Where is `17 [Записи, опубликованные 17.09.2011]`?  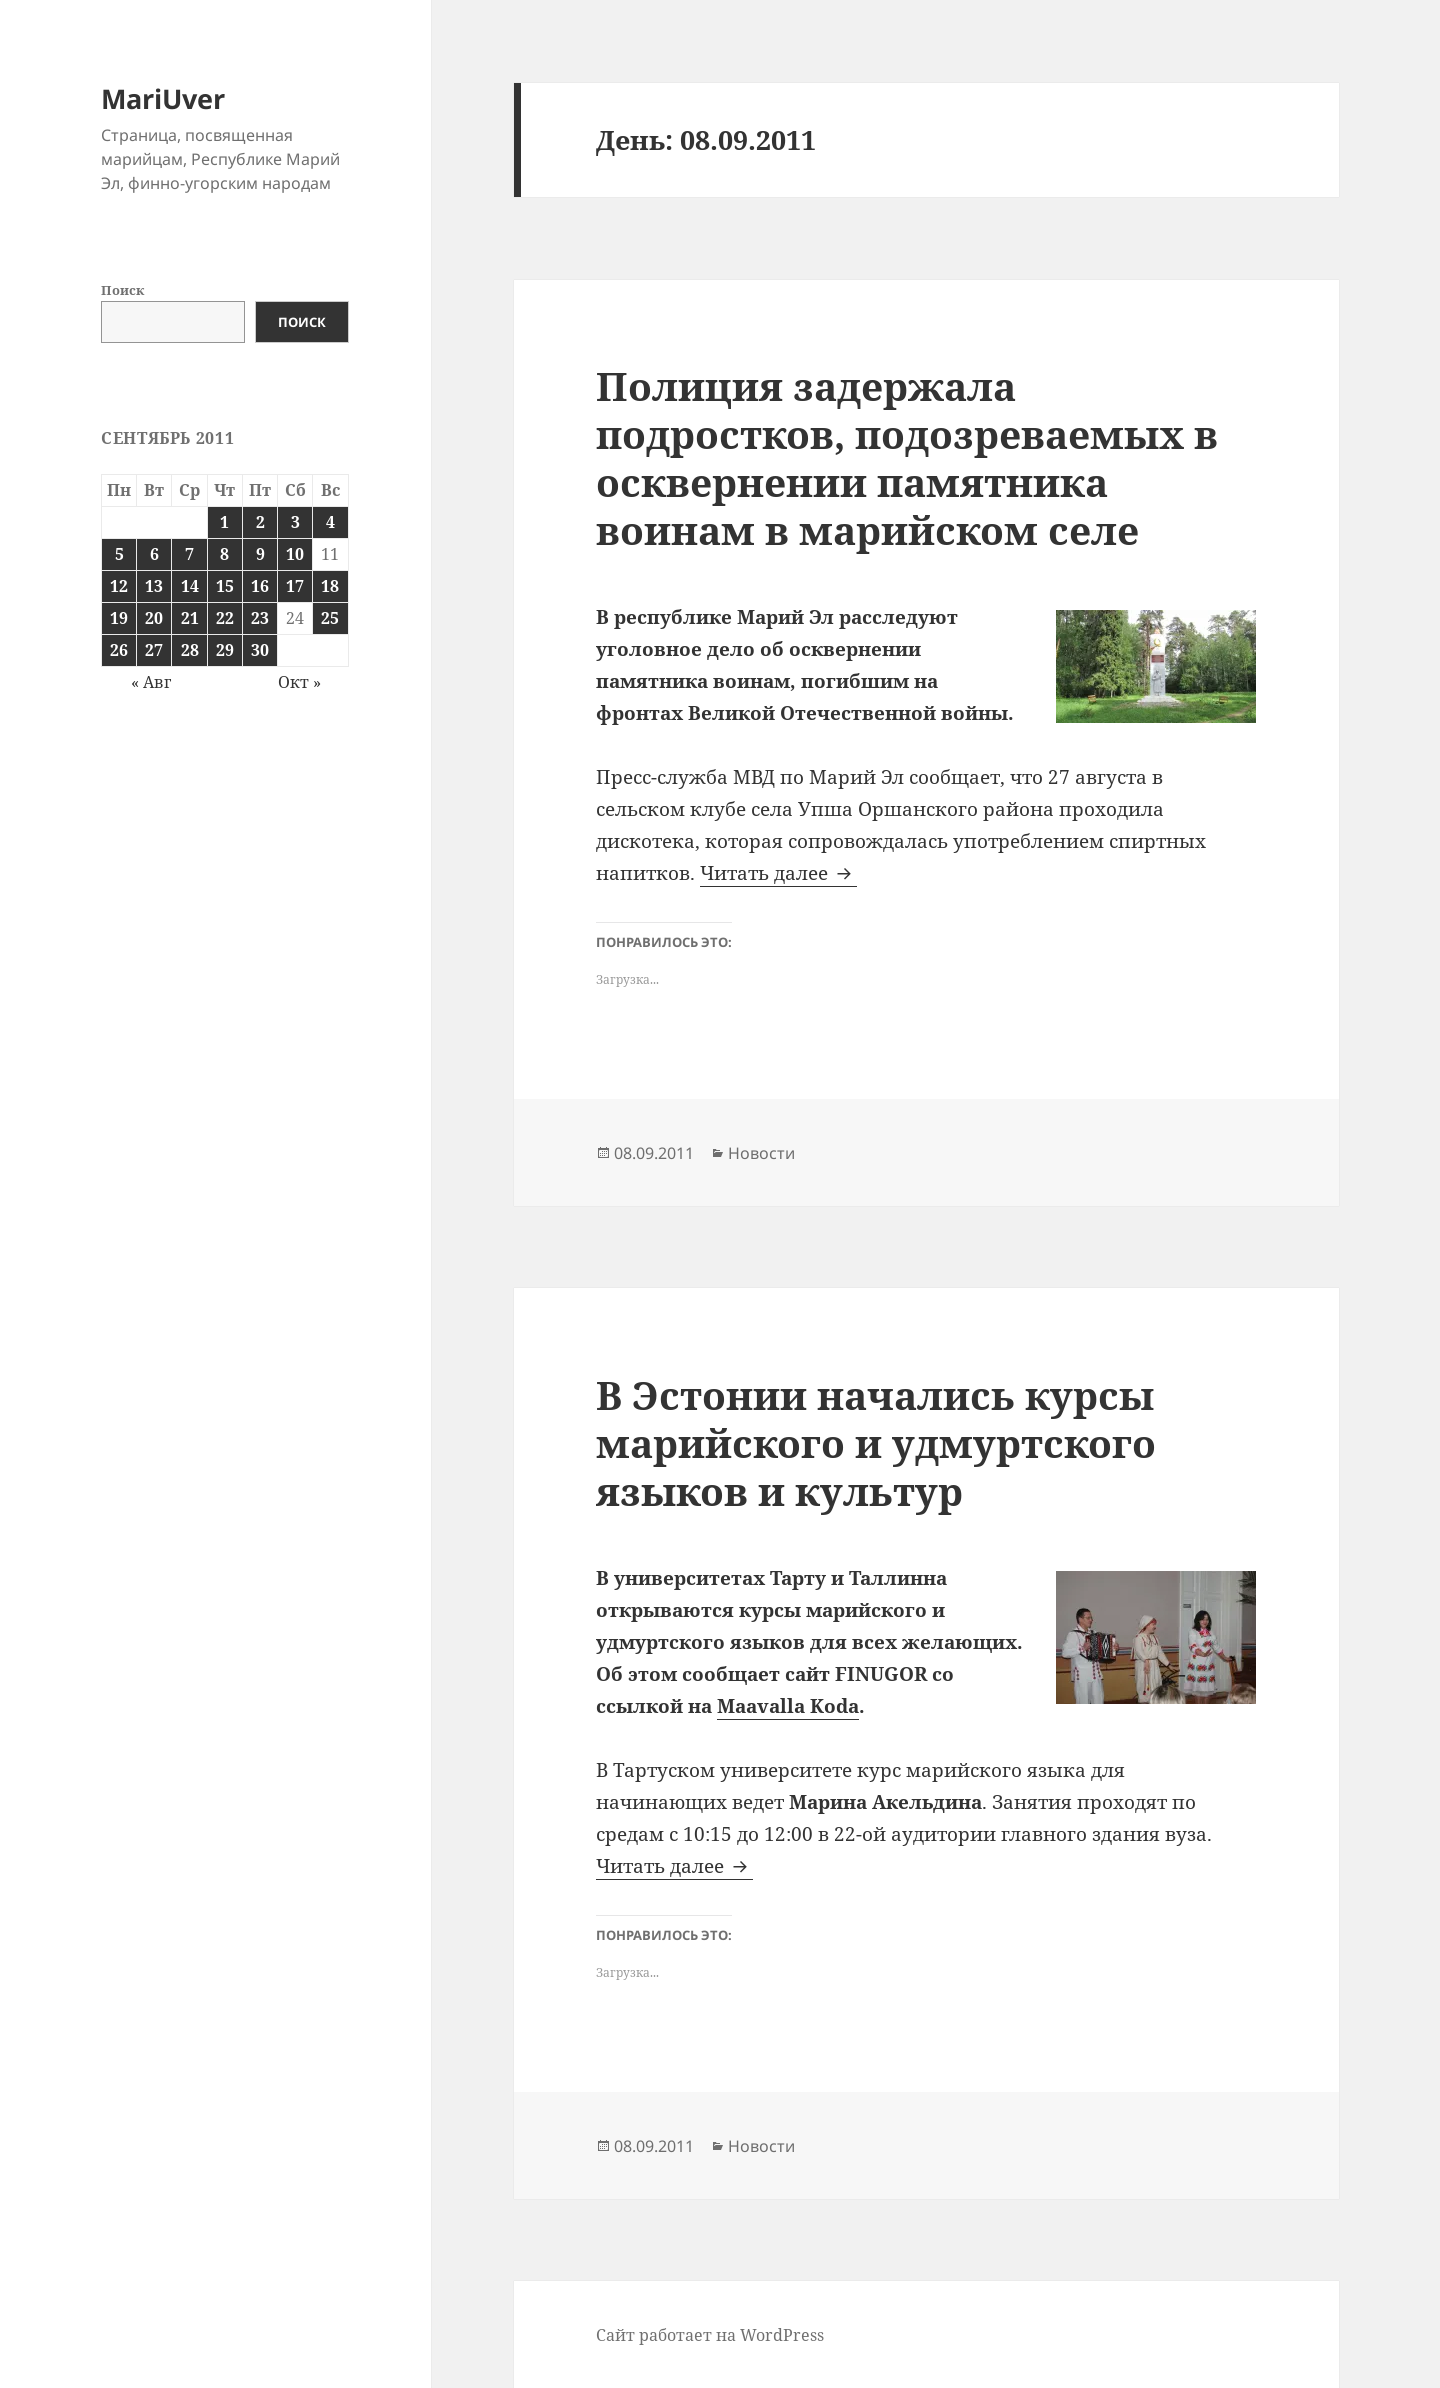 17 [Записи, опубликованные 17.09.2011] is located at coordinates (295, 586).